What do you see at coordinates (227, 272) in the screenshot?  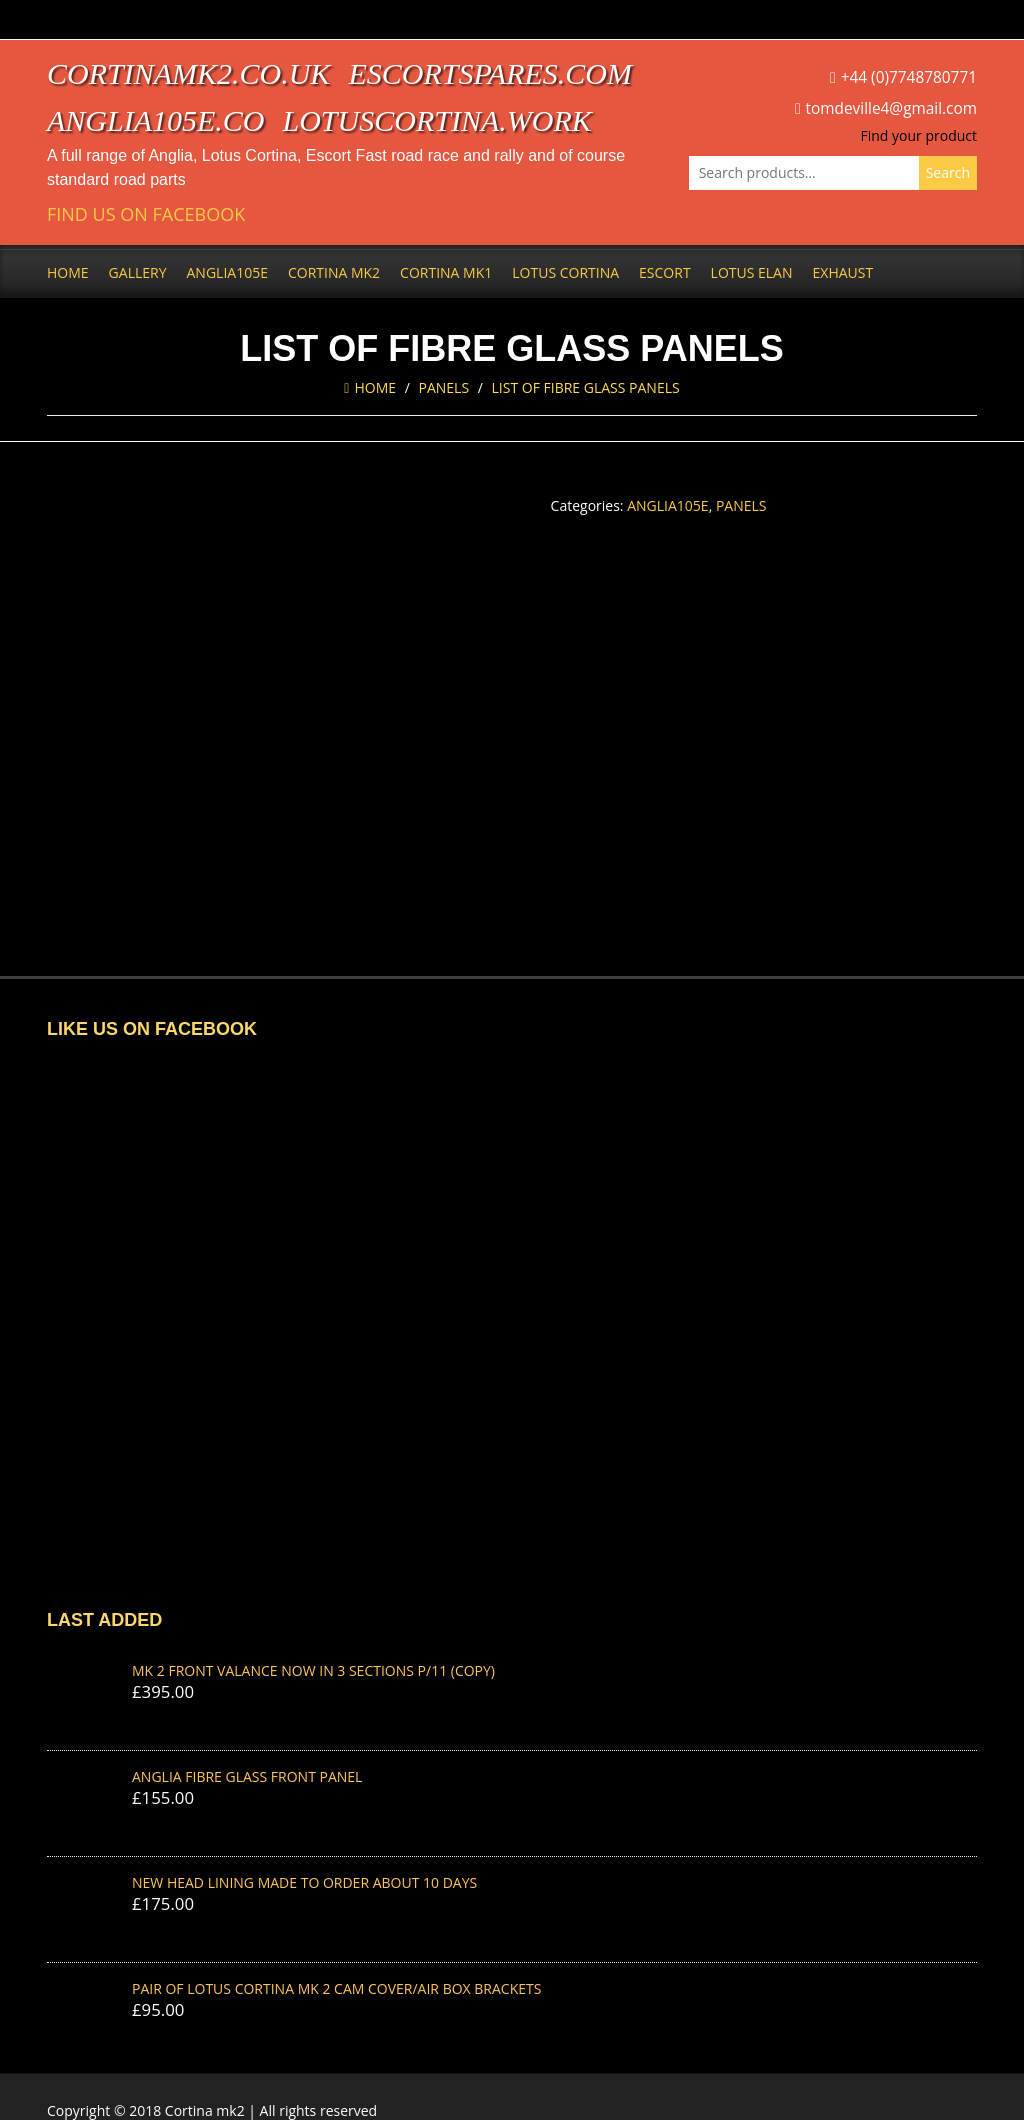 I see `Anglia105e` at bounding box center [227, 272].